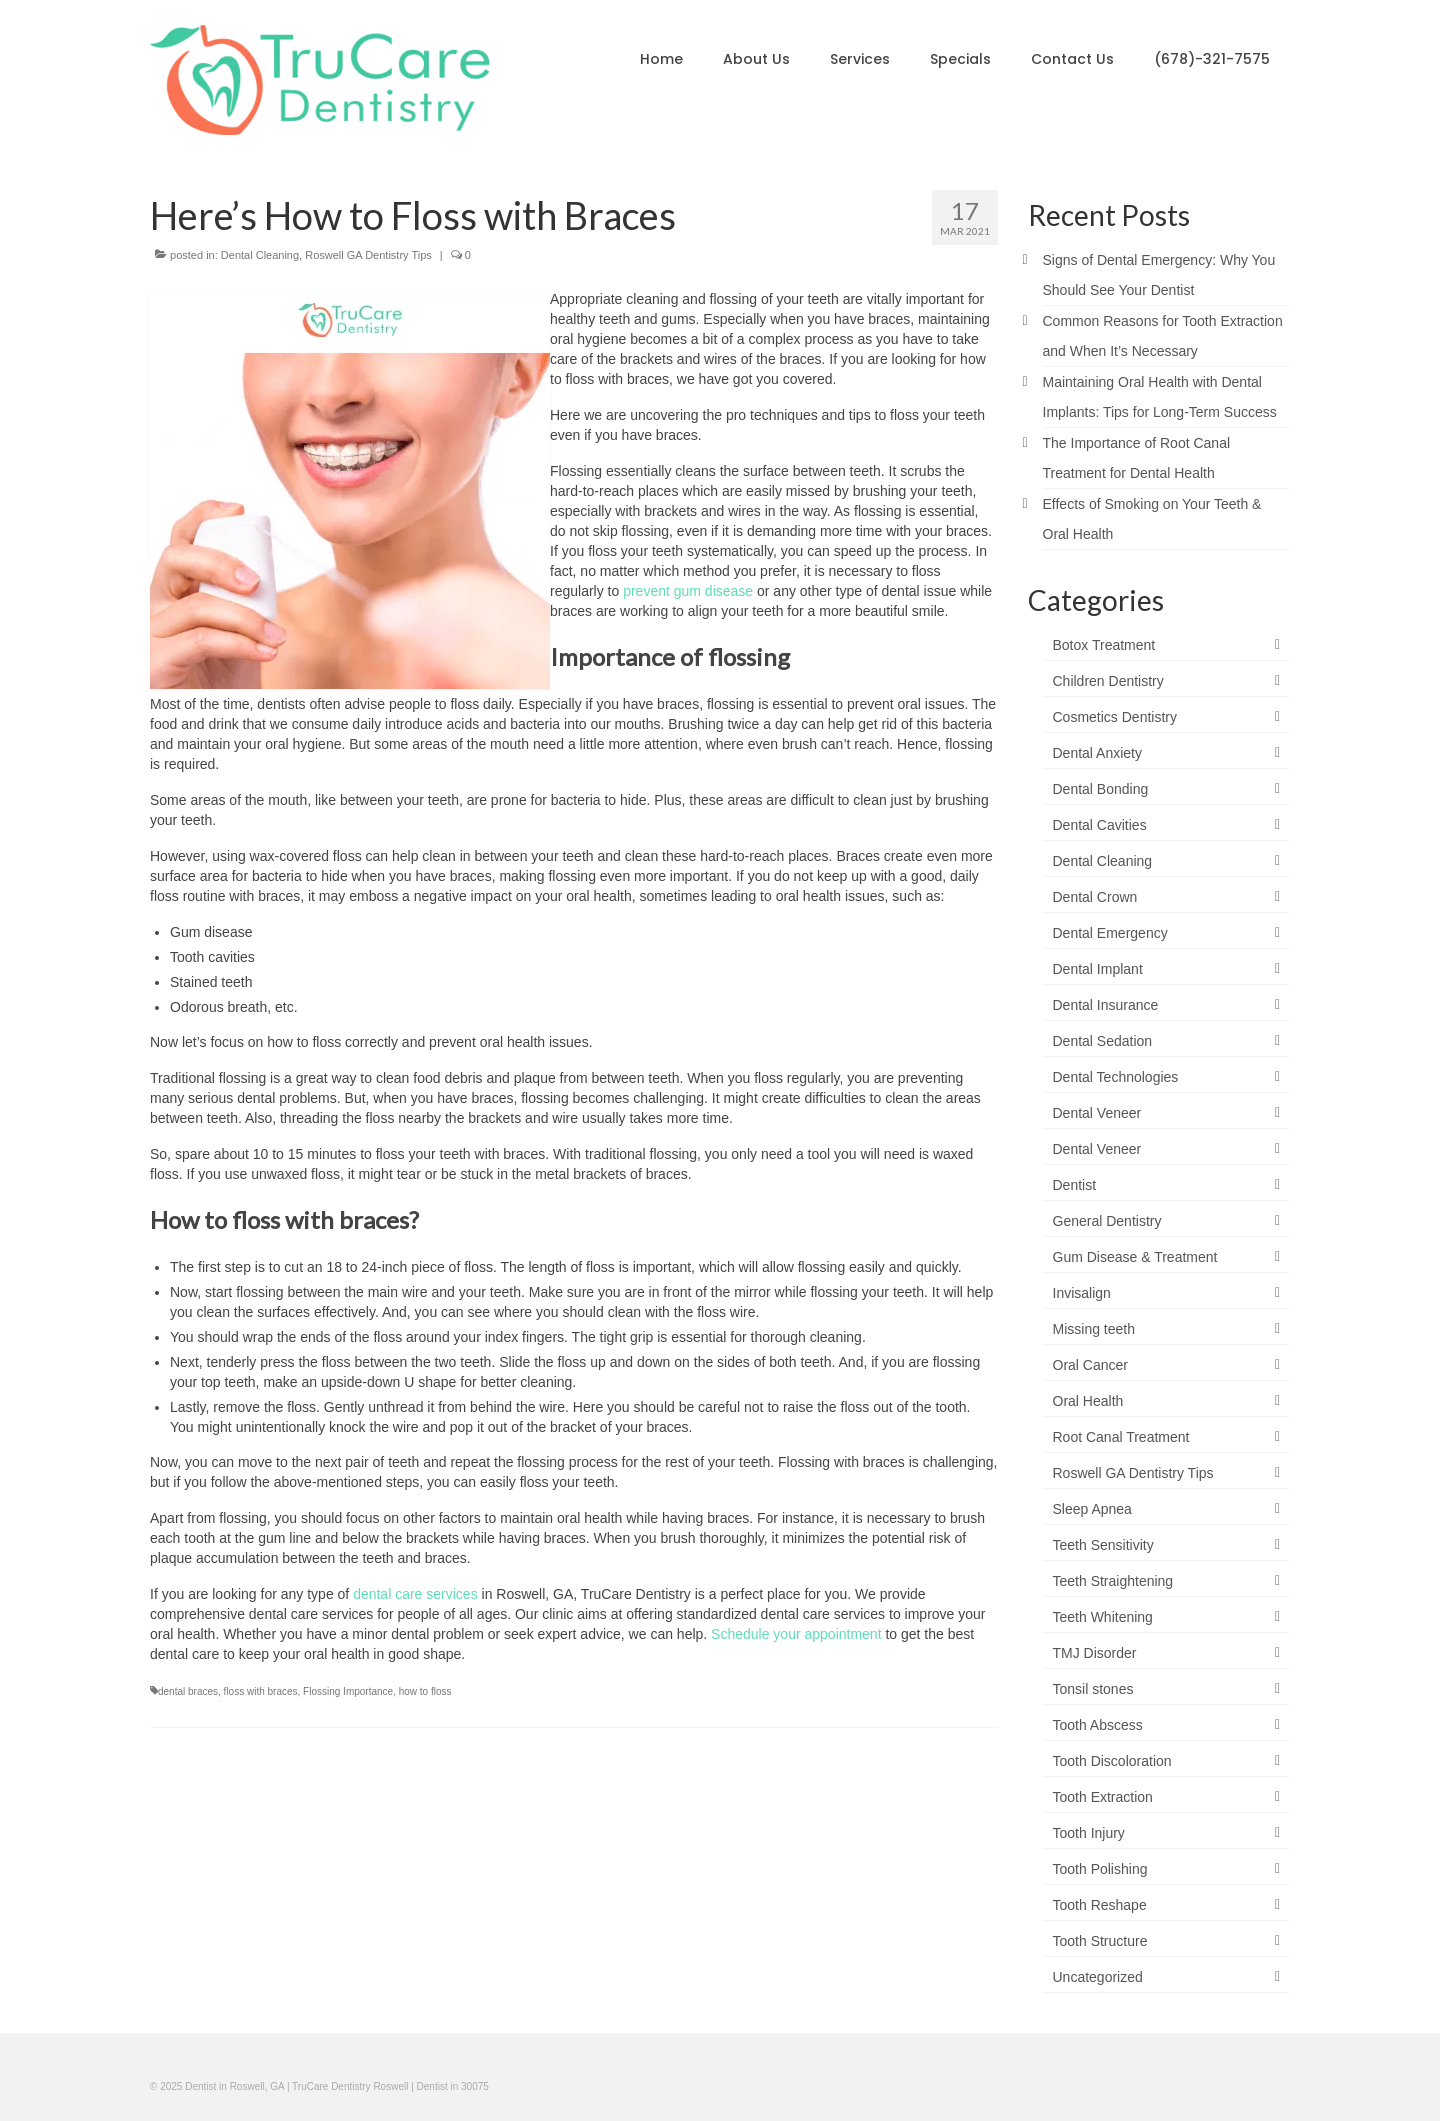 This screenshot has width=1440, height=2121. Describe the element at coordinates (1082, 1293) in the screenshot. I see `Invisalign` at that location.